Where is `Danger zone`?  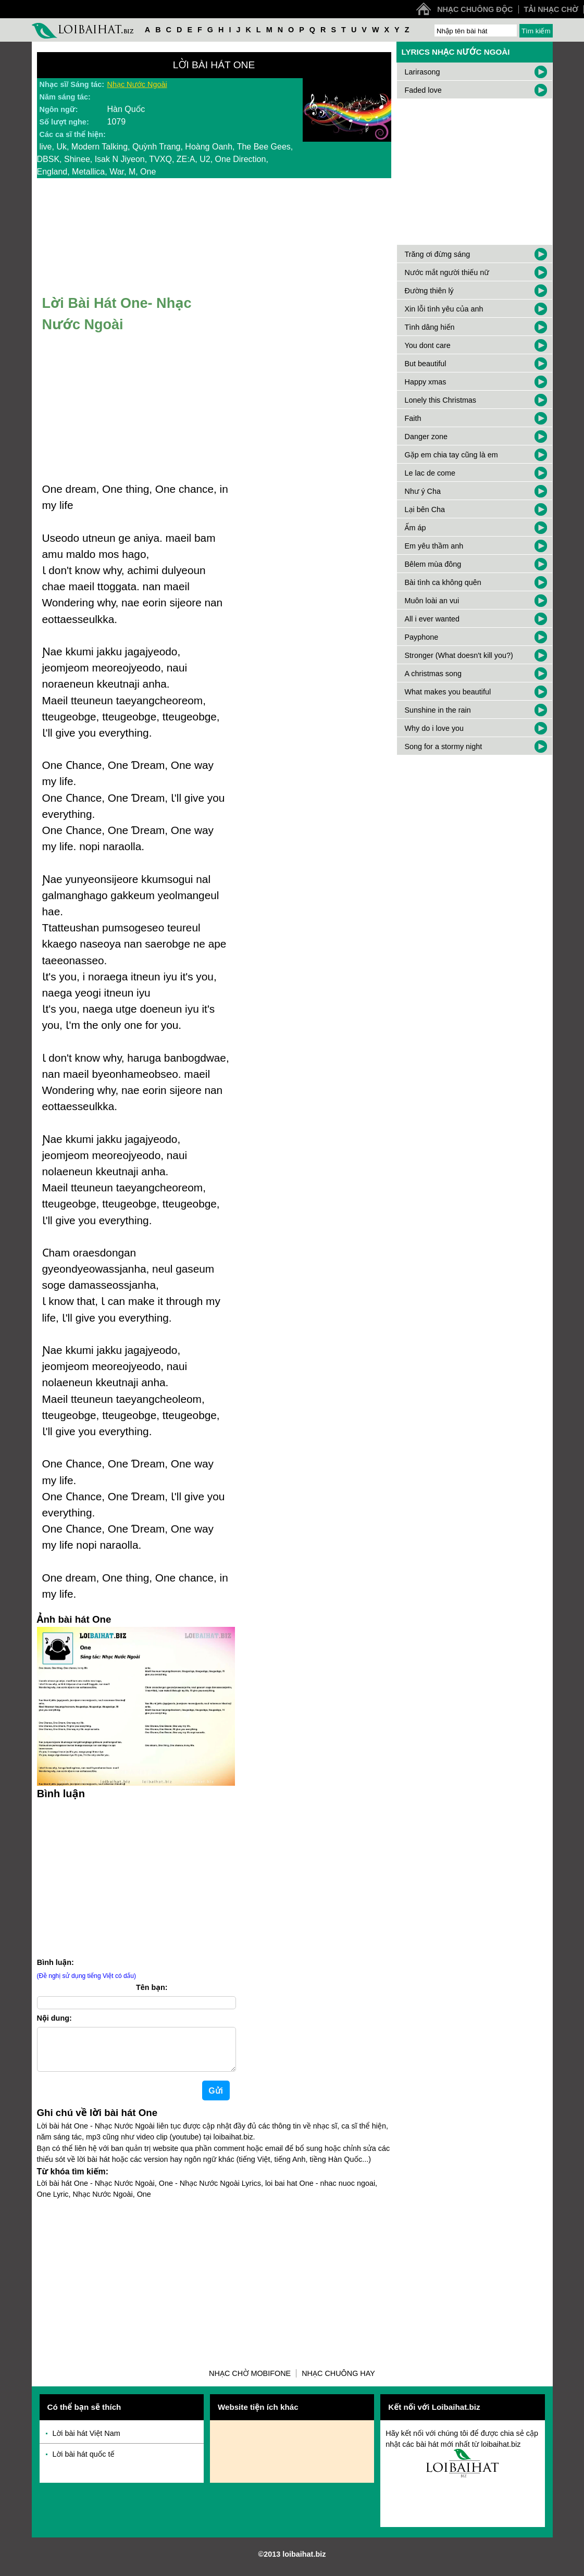
Danger zone is located at coordinates (426, 436).